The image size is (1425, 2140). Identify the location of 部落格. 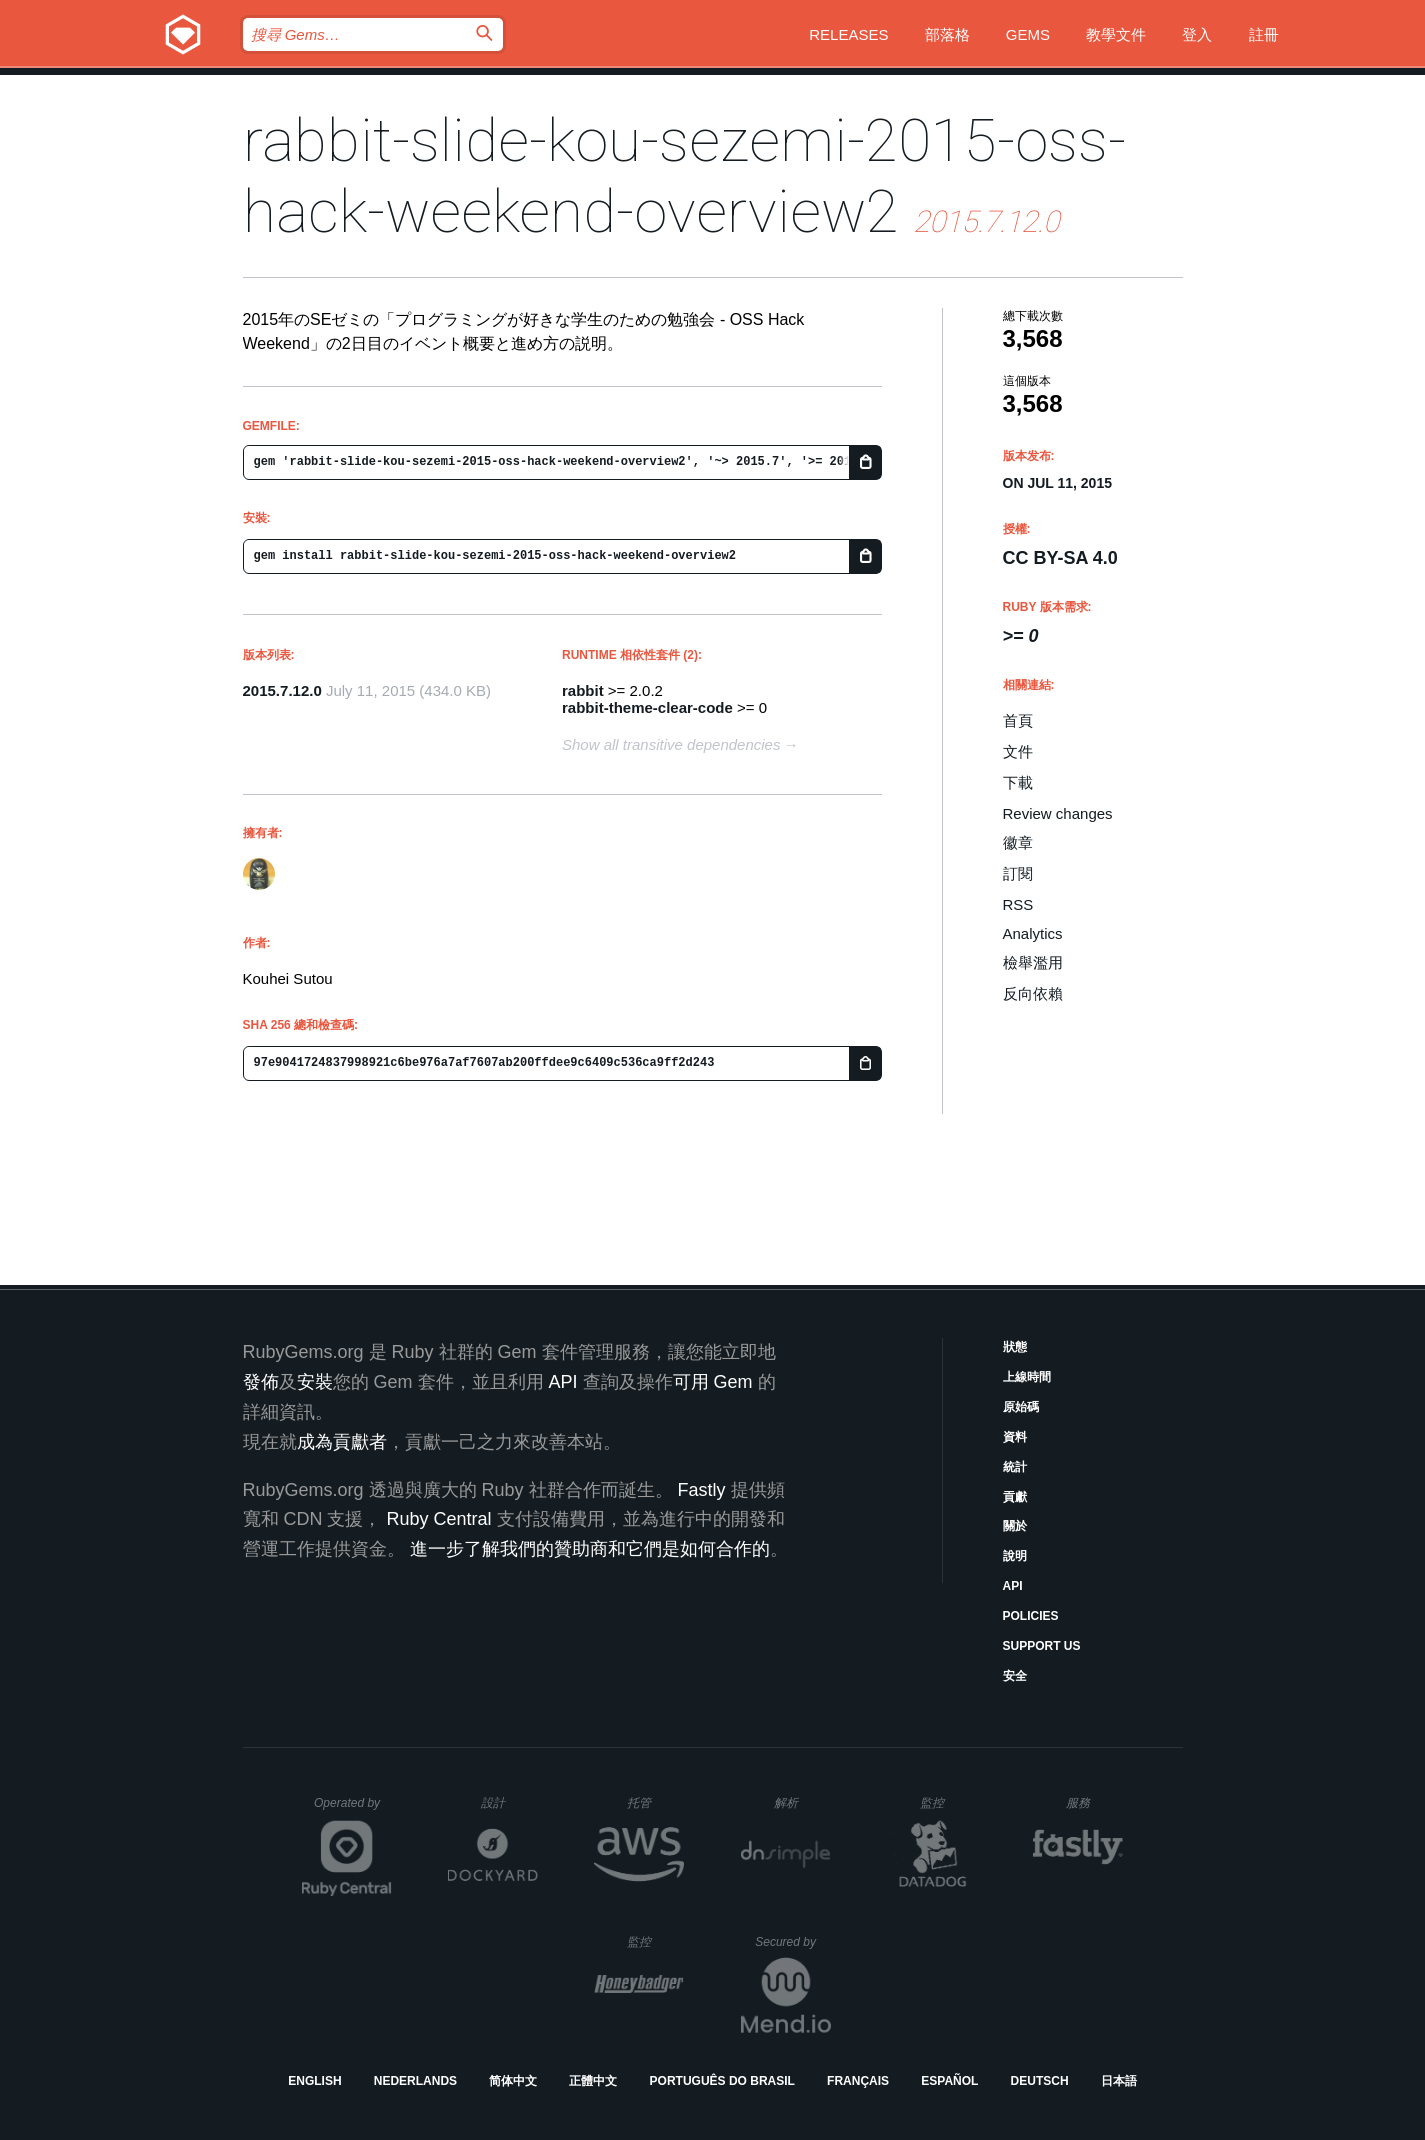
(947, 34).